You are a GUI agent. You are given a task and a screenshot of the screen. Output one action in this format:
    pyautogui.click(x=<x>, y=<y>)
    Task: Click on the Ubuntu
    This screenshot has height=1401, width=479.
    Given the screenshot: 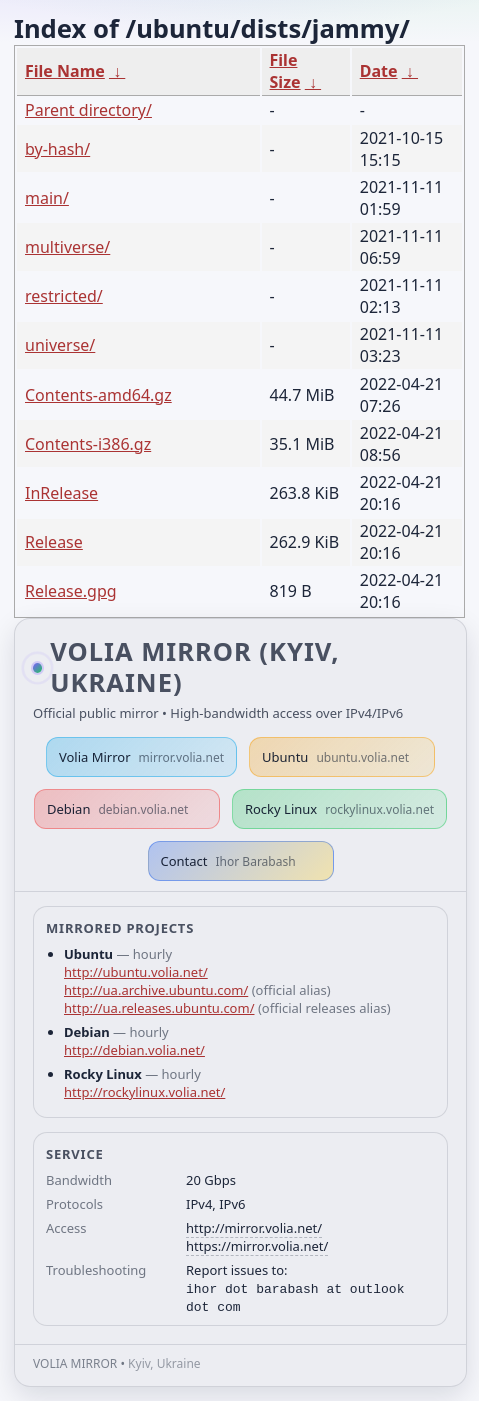 What is the action you would take?
    pyautogui.click(x=335, y=757)
    